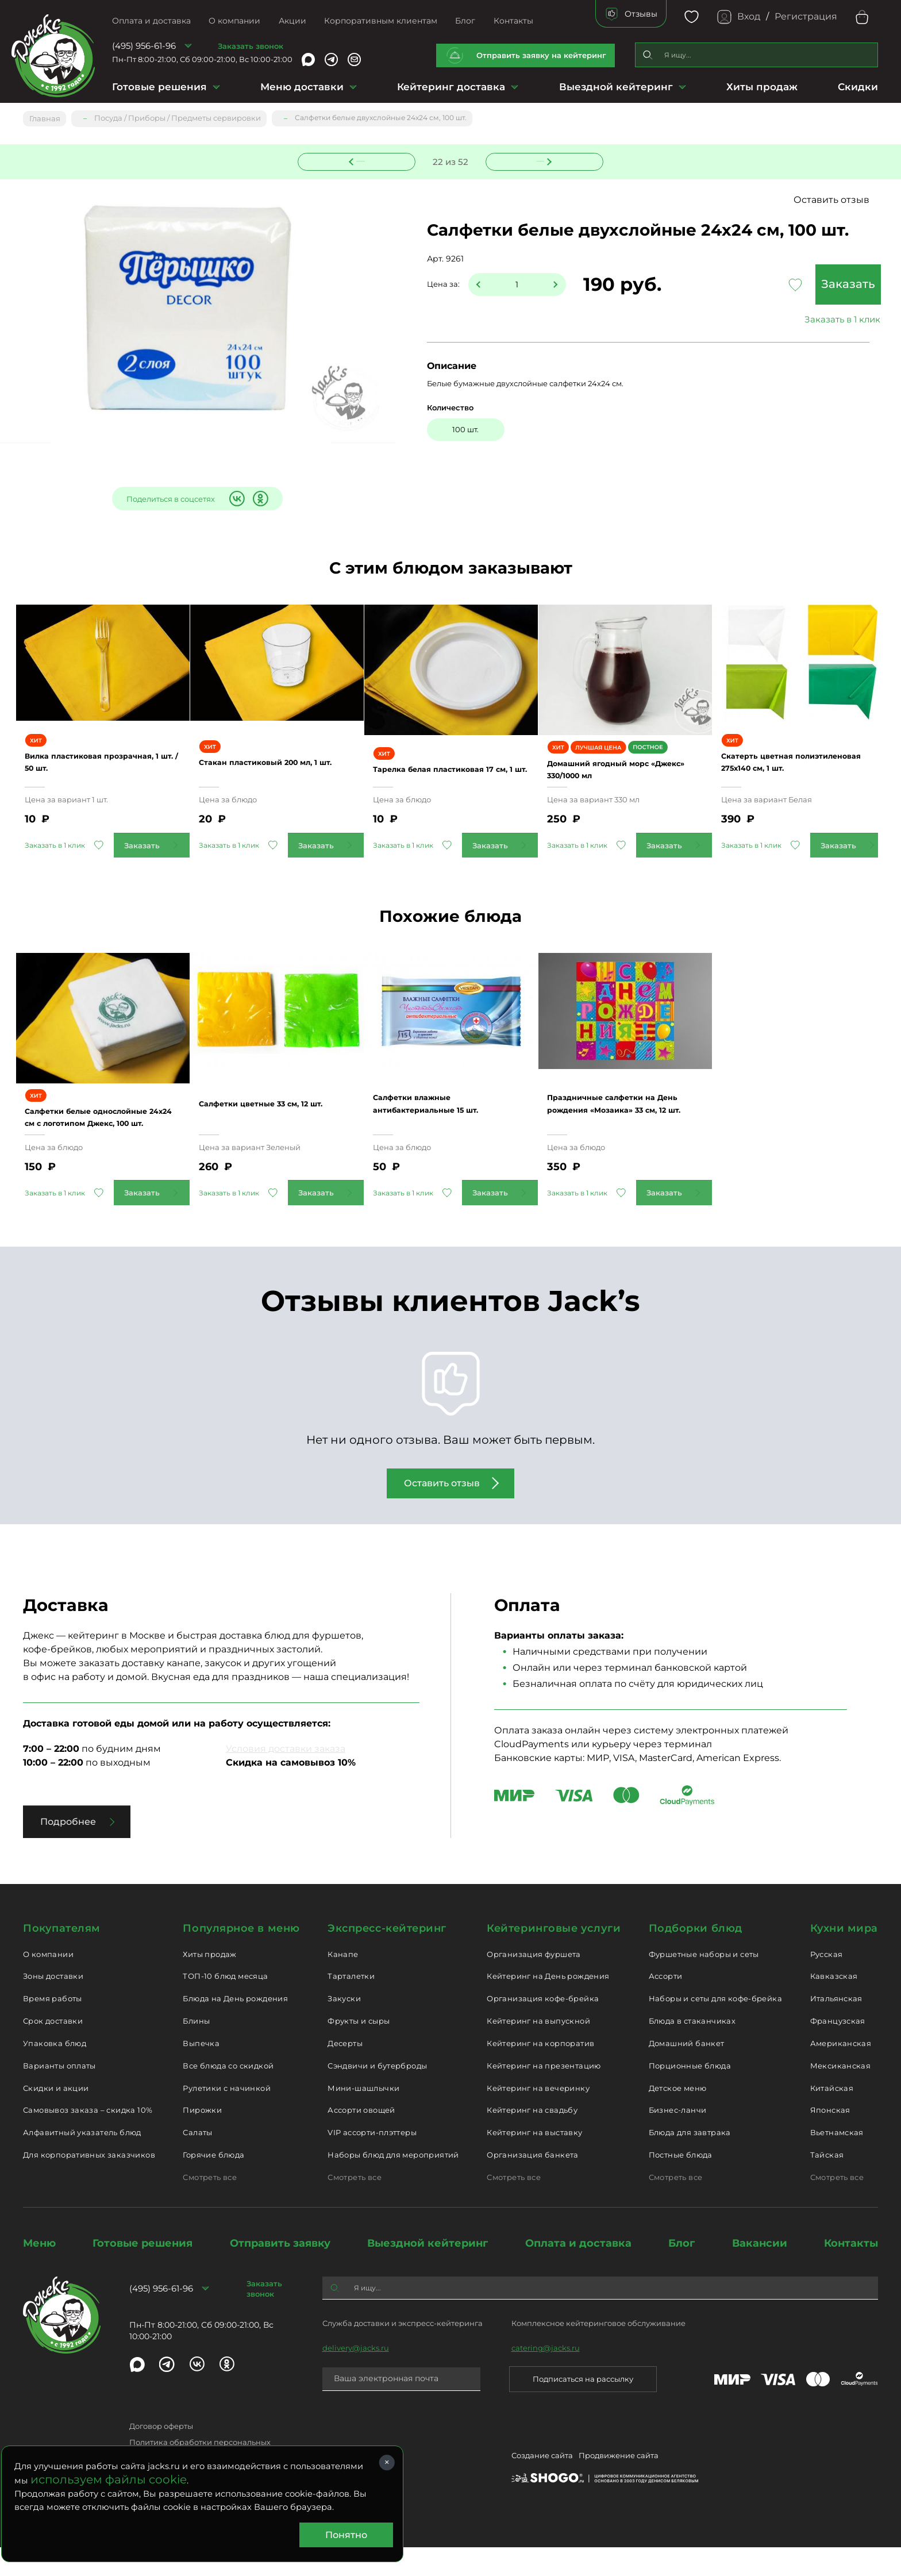 The width and height of the screenshot is (901, 2576). I want to click on Салфетки белые однослойные 24х24 см с логотипом Джекс, 100 шт., so click(96, 1139).